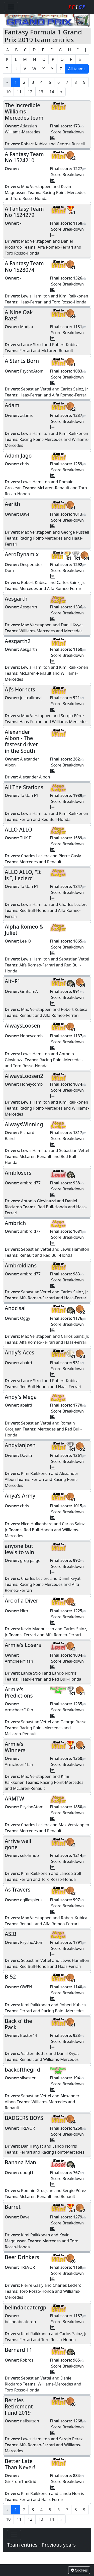 This screenshot has height=2576, width=94. I want to click on Valtteri Bottas, so click(34, 2053).